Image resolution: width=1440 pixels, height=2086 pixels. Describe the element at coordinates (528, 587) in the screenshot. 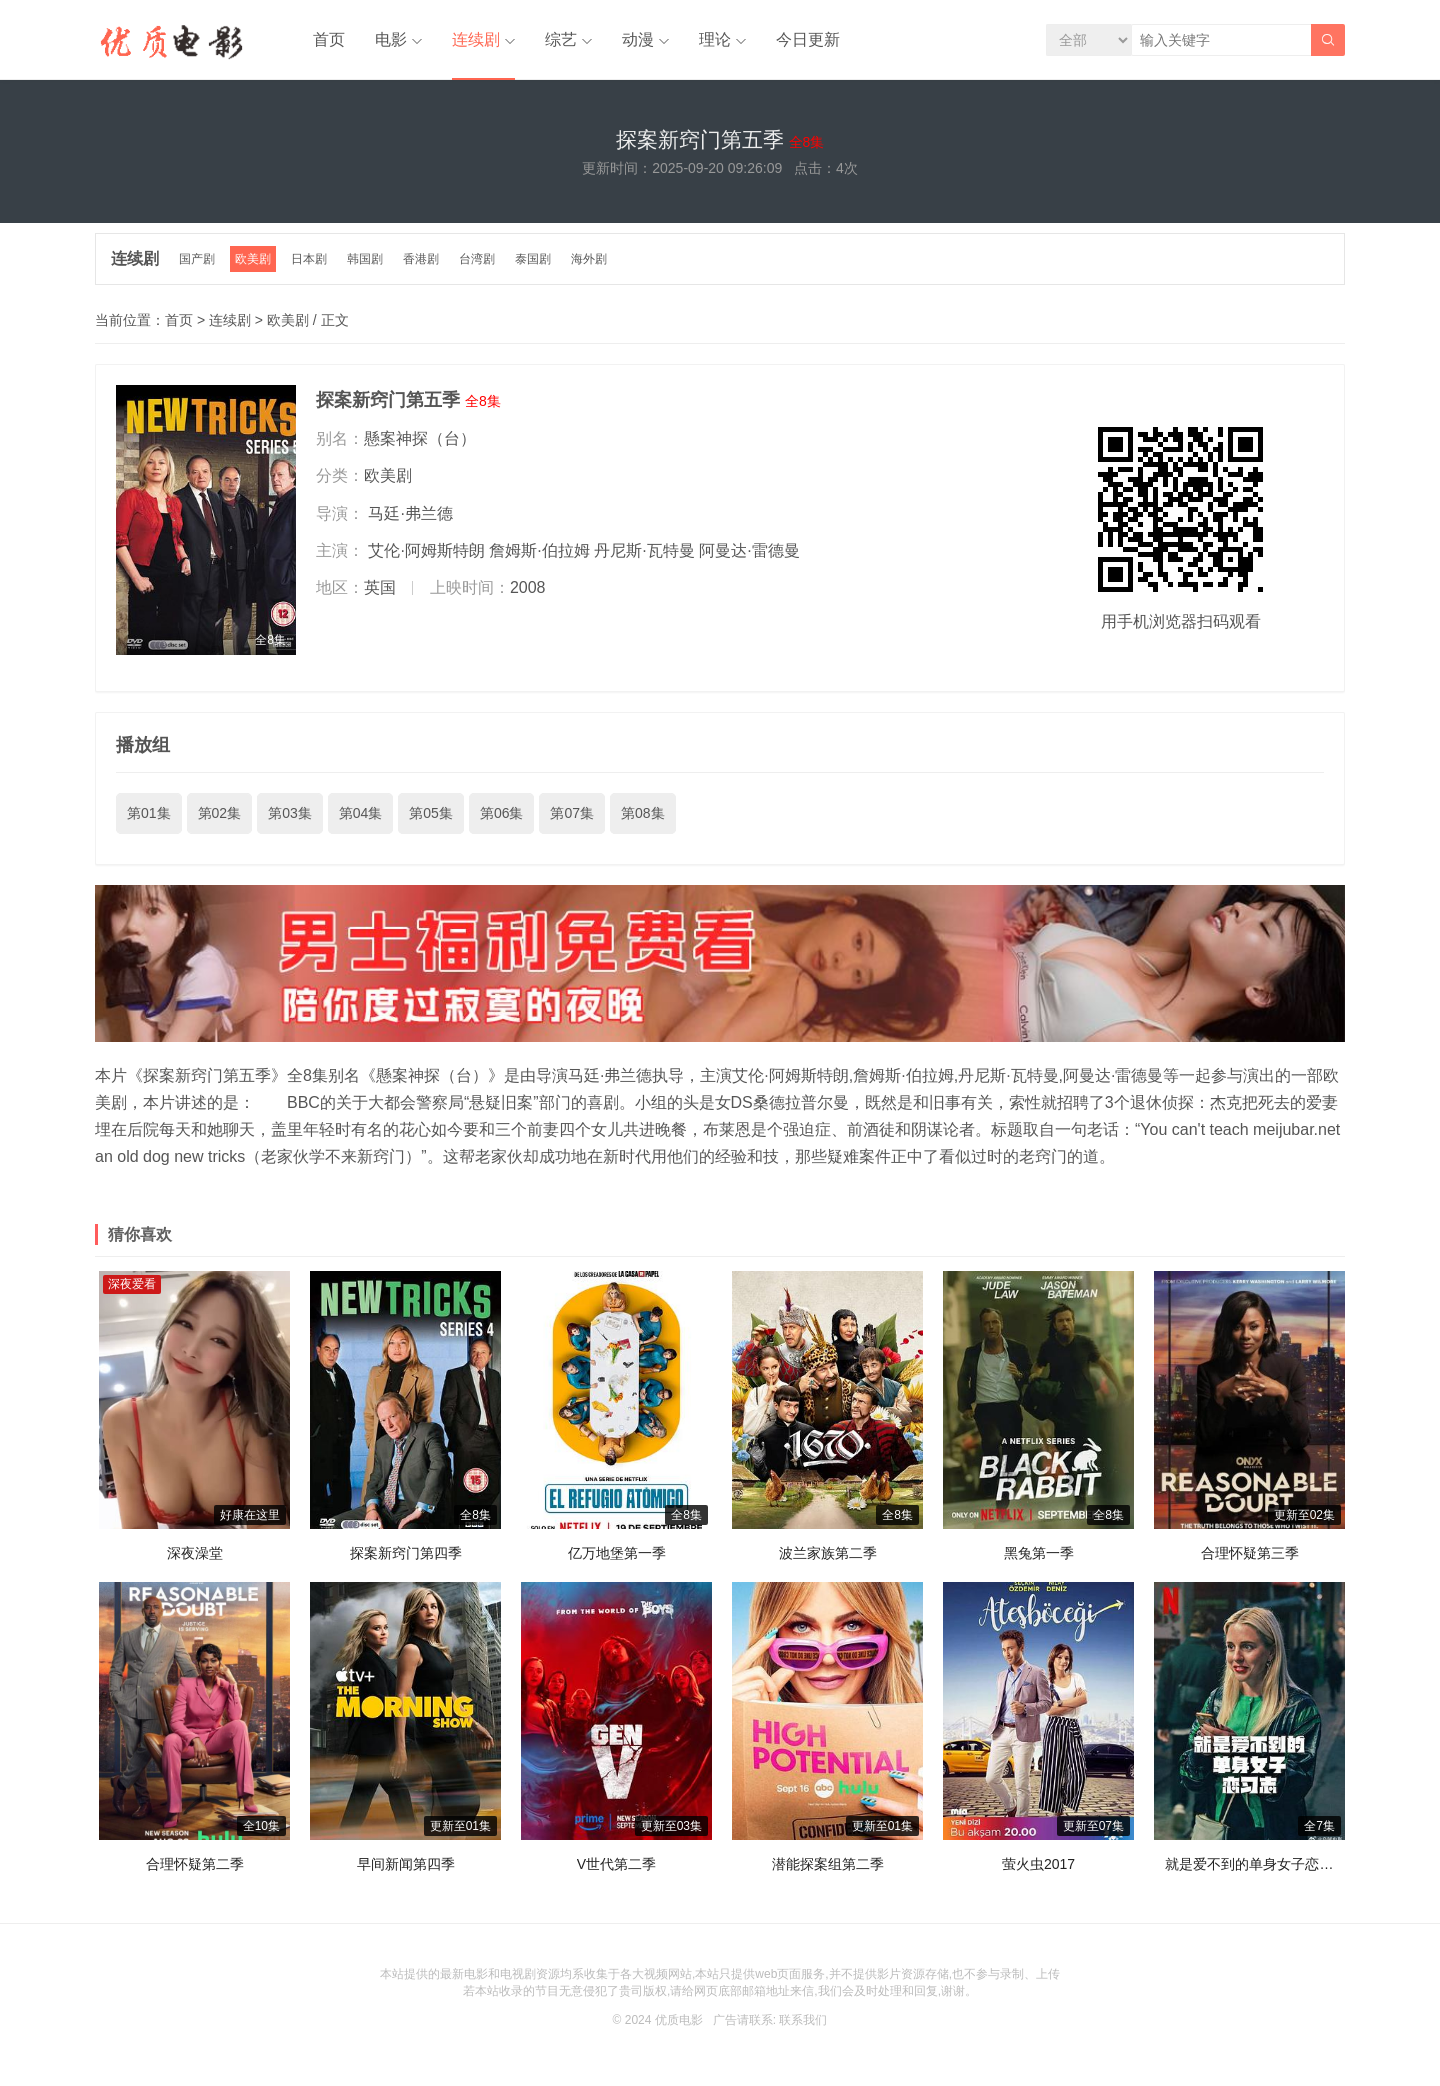

I see `2008` at that location.